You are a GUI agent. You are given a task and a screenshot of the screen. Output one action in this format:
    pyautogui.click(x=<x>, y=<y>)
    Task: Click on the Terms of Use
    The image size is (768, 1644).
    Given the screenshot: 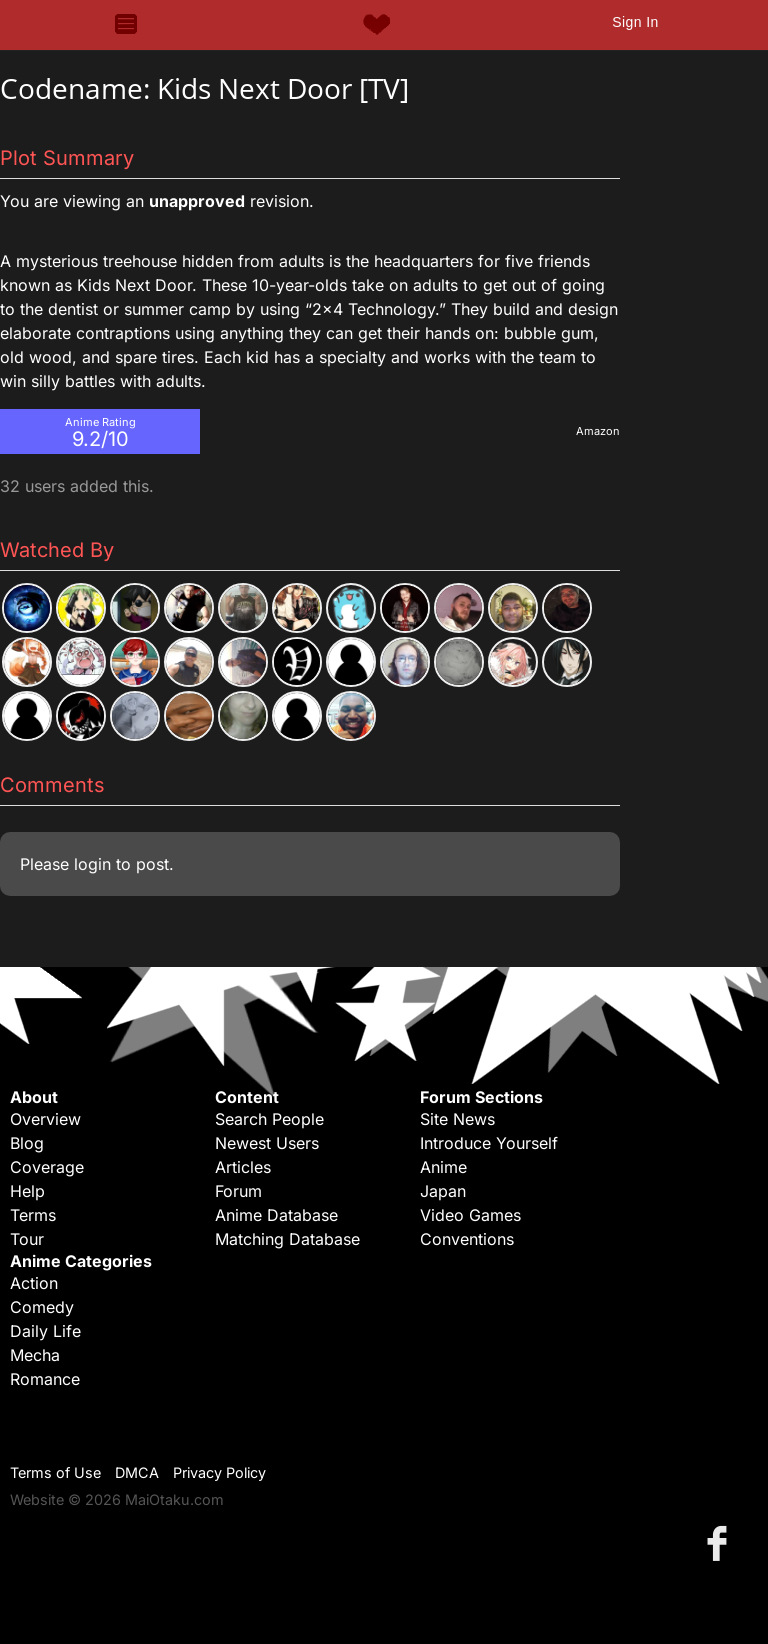 What is the action you would take?
    pyautogui.click(x=55, y=1472)
    